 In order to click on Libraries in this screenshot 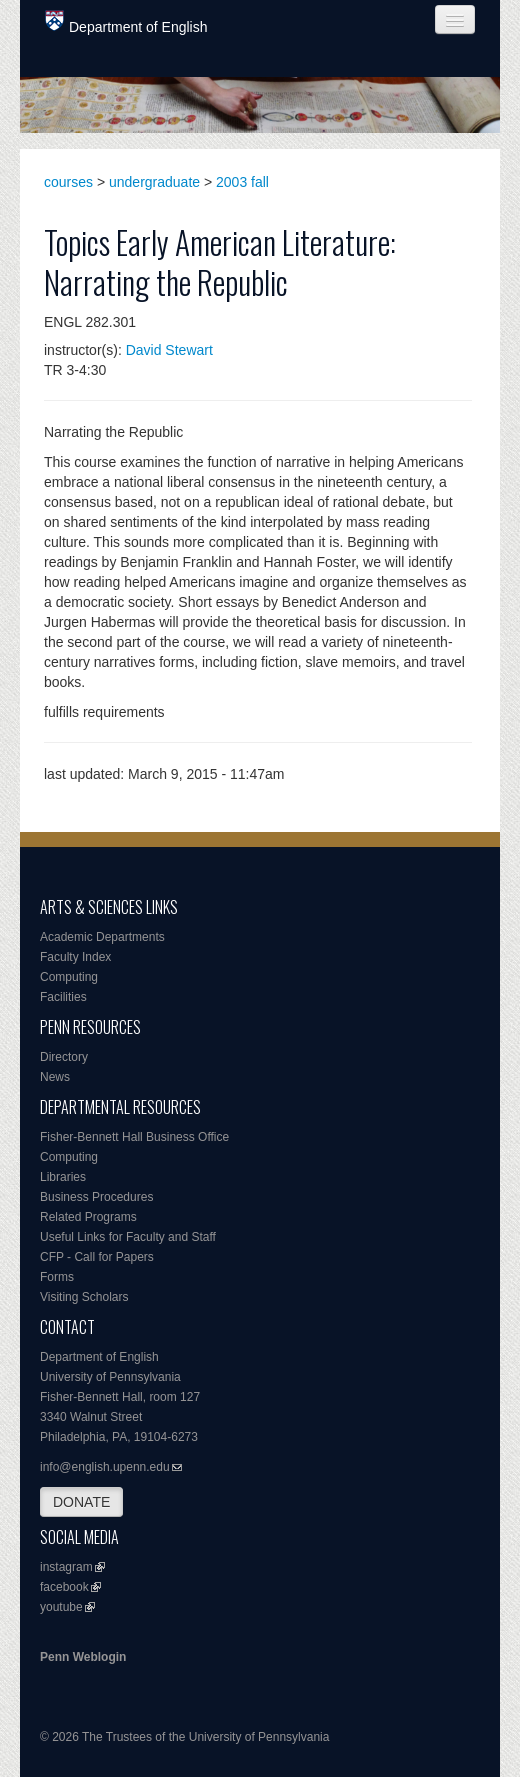, I will do `click(63, 1177)`.